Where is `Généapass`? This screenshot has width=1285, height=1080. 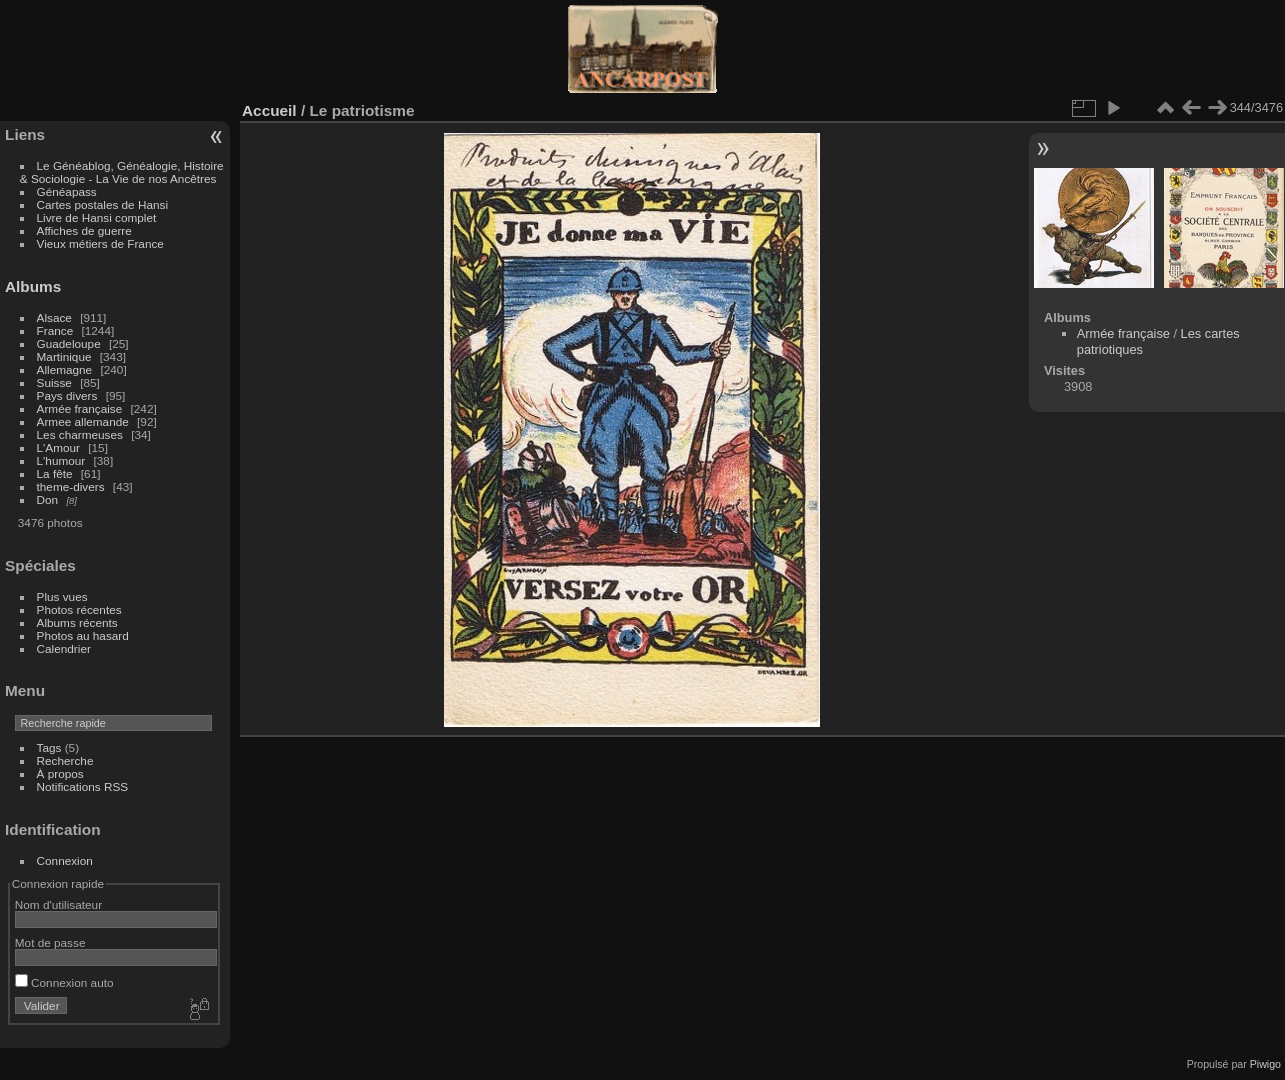 Généapass is located at coordinates (67, 191).